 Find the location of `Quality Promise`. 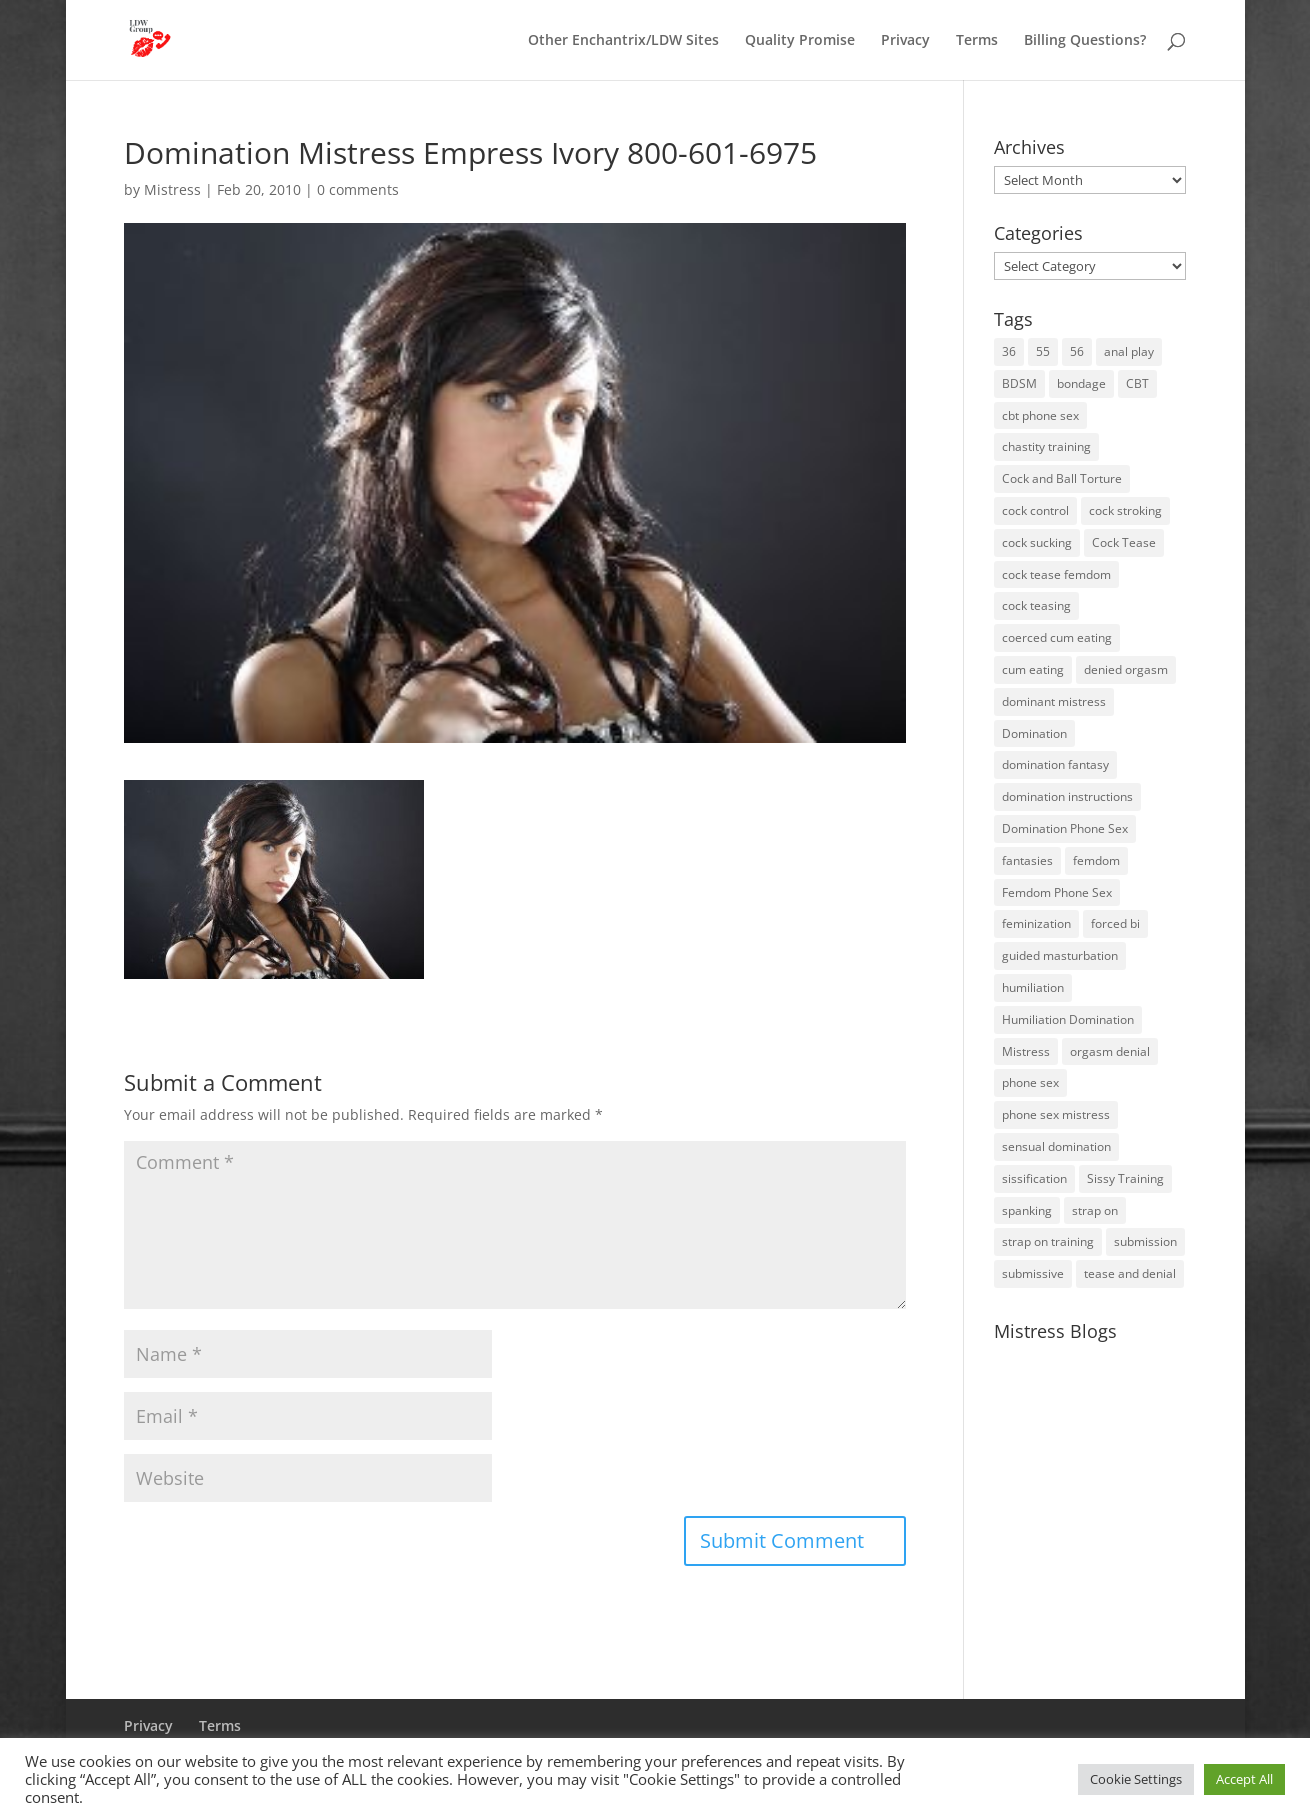

Quality Promise is located at coordinates (800, 41).